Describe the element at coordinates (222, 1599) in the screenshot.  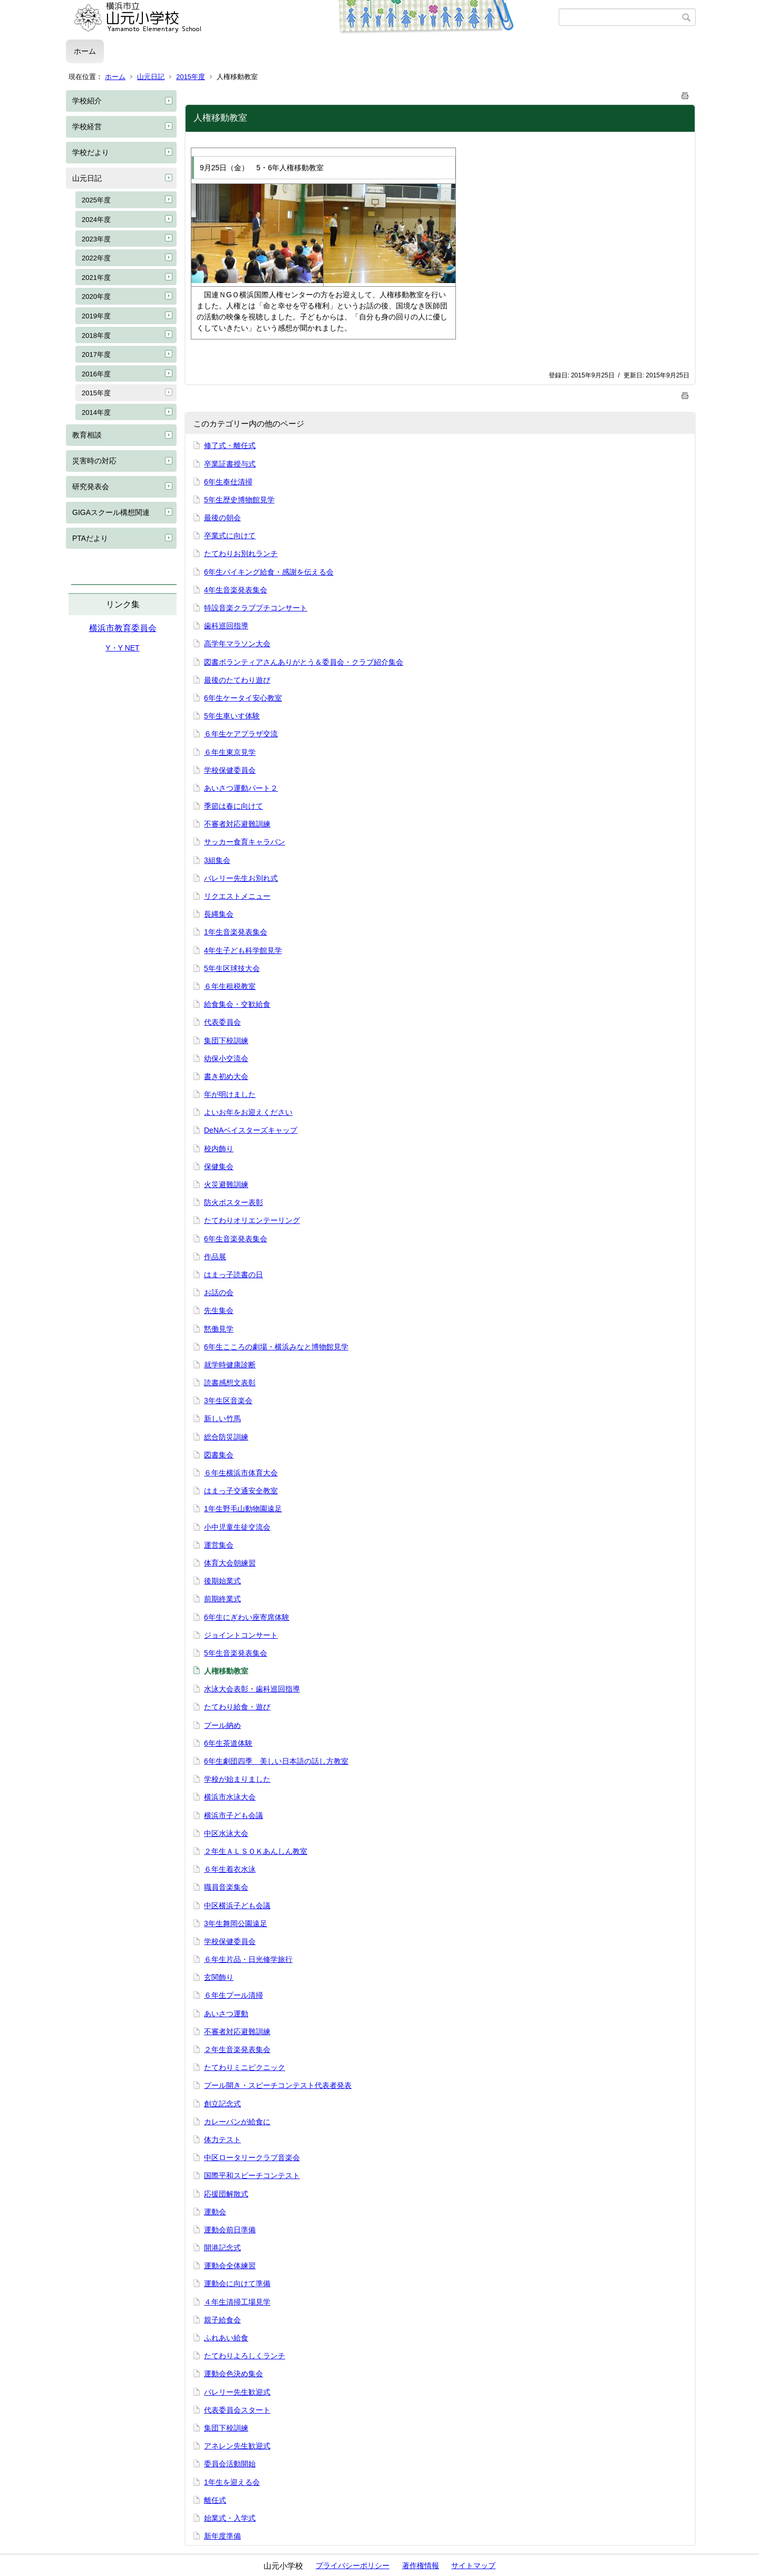
I see `前期終業式` at that location.